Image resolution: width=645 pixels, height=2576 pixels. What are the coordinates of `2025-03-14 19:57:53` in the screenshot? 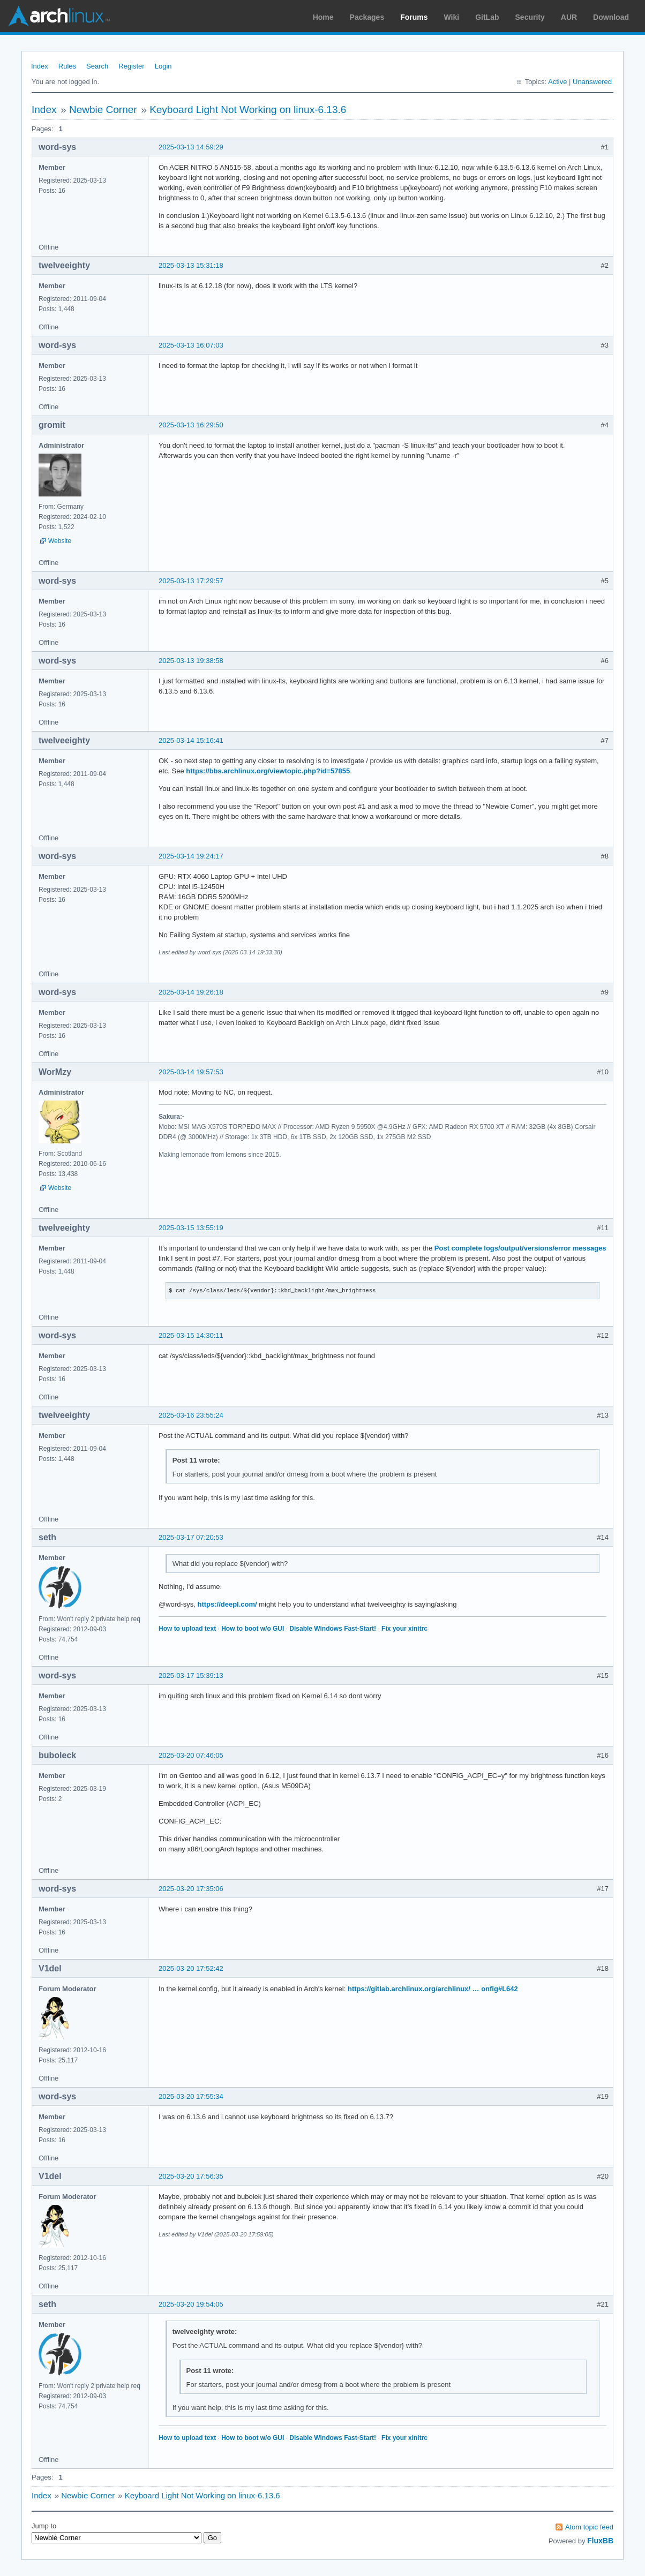 It's located at (191, 1072).